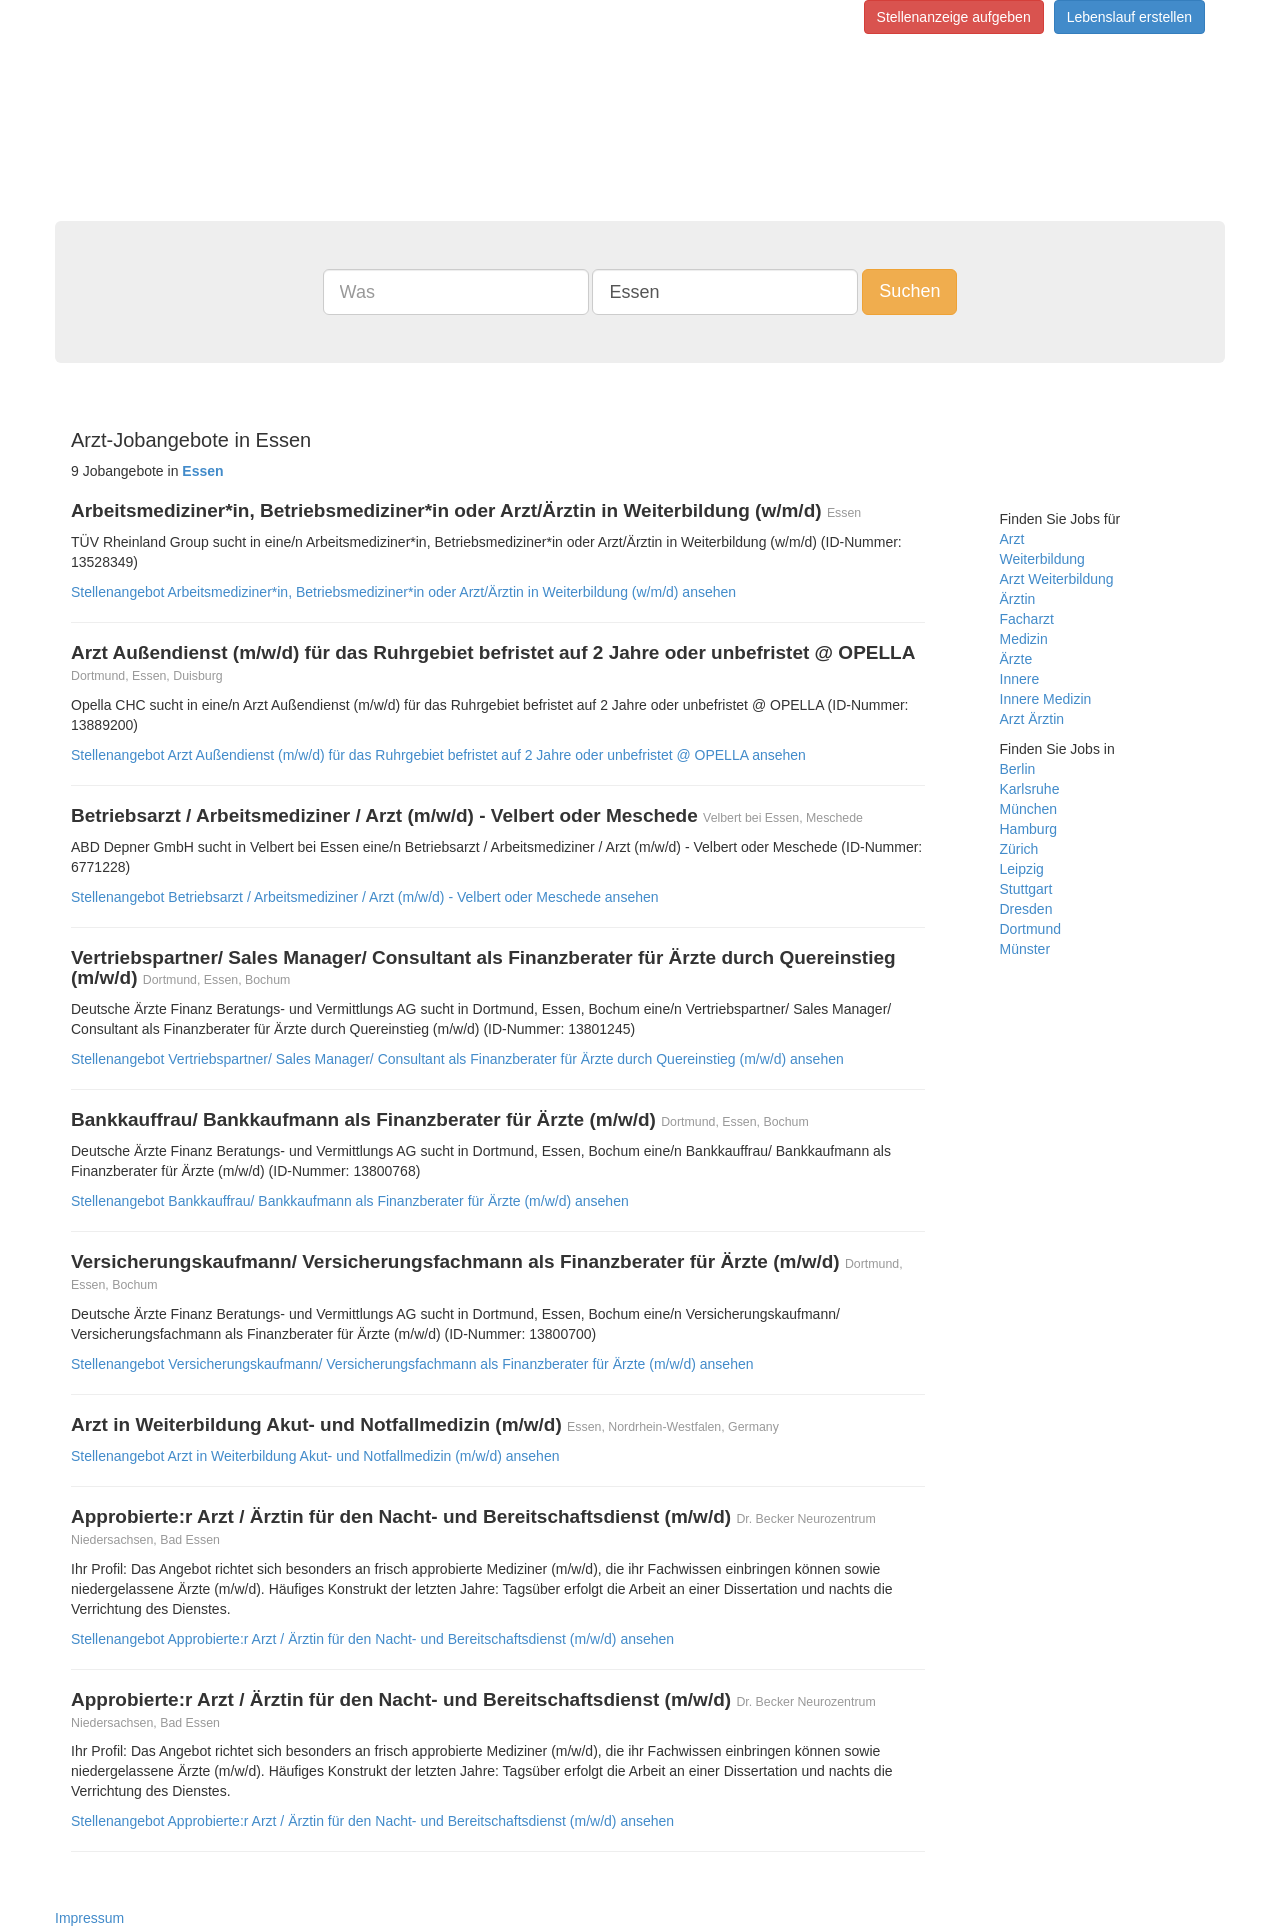 This screenshot has height=1928, width=1280. What do you see at coordinates (403, 592) in the screenshot?
I see `Stellenangebot Arbeitsmediziner*in, Betriebsmediziner*in oder Arzt/Ärztin in Weiterbildung (w/m/d) ansehen` at bounding box center [403, 592].